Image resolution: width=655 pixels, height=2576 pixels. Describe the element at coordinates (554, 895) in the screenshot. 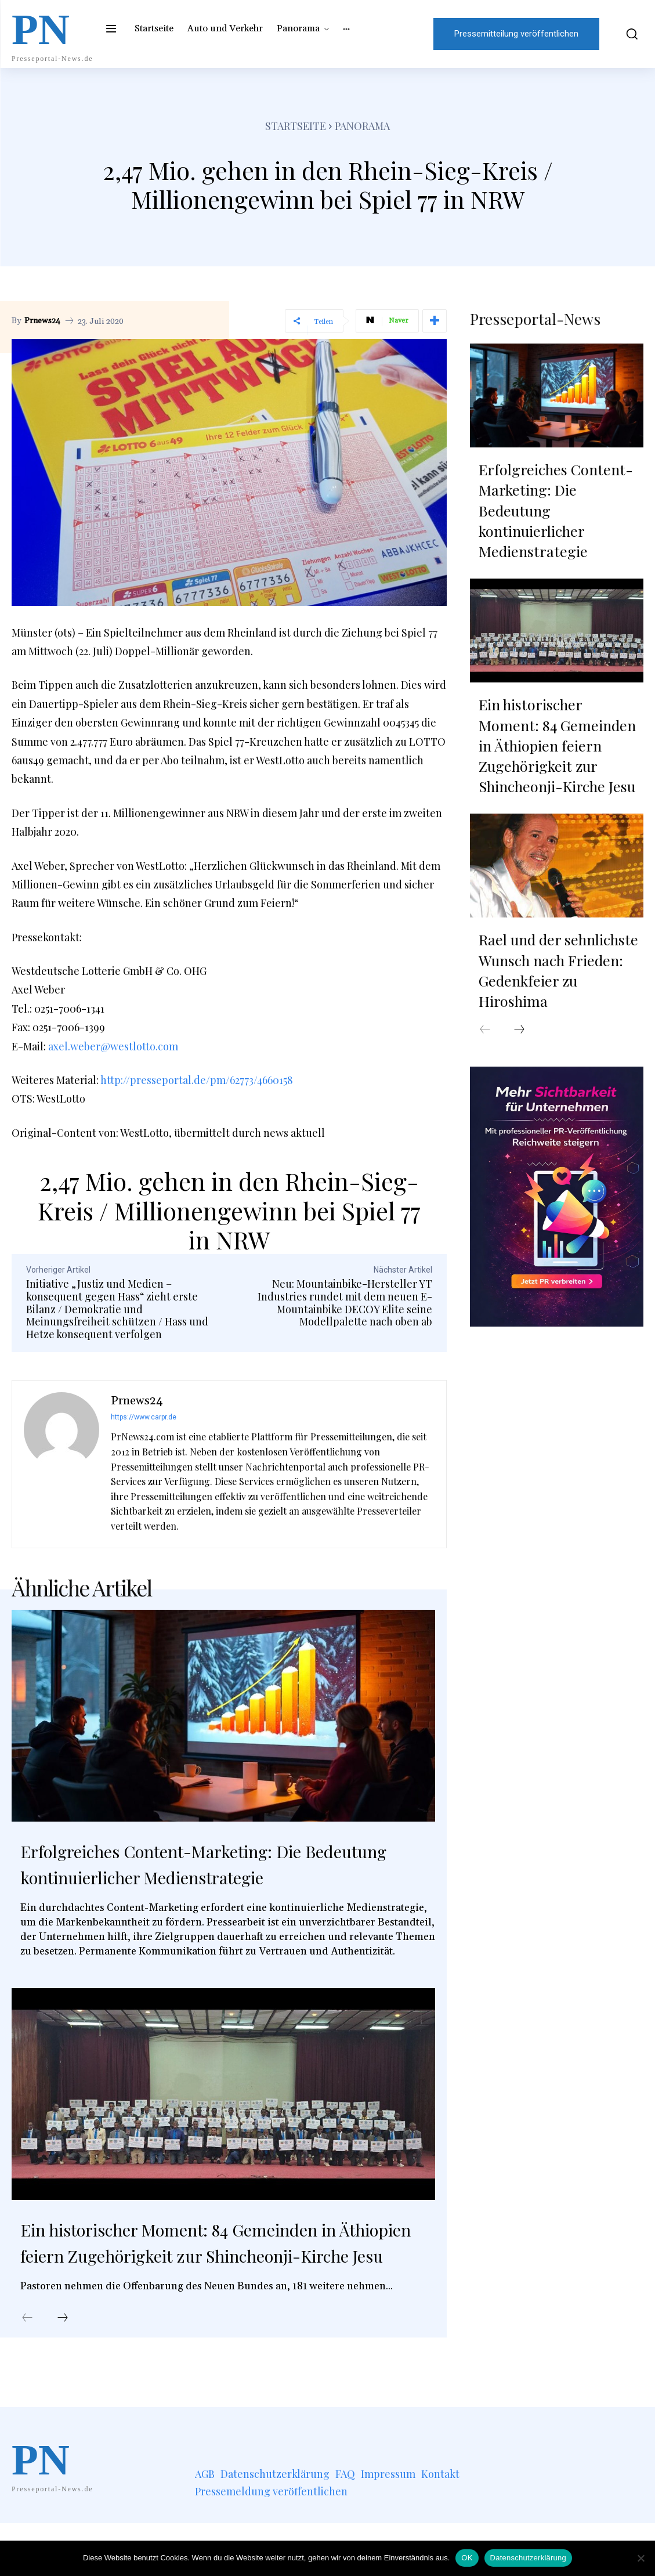

I see `Rael und der sehnlichste Wunsch nach Frieden: Gedenkfeier zu Hiroshima` at that location.